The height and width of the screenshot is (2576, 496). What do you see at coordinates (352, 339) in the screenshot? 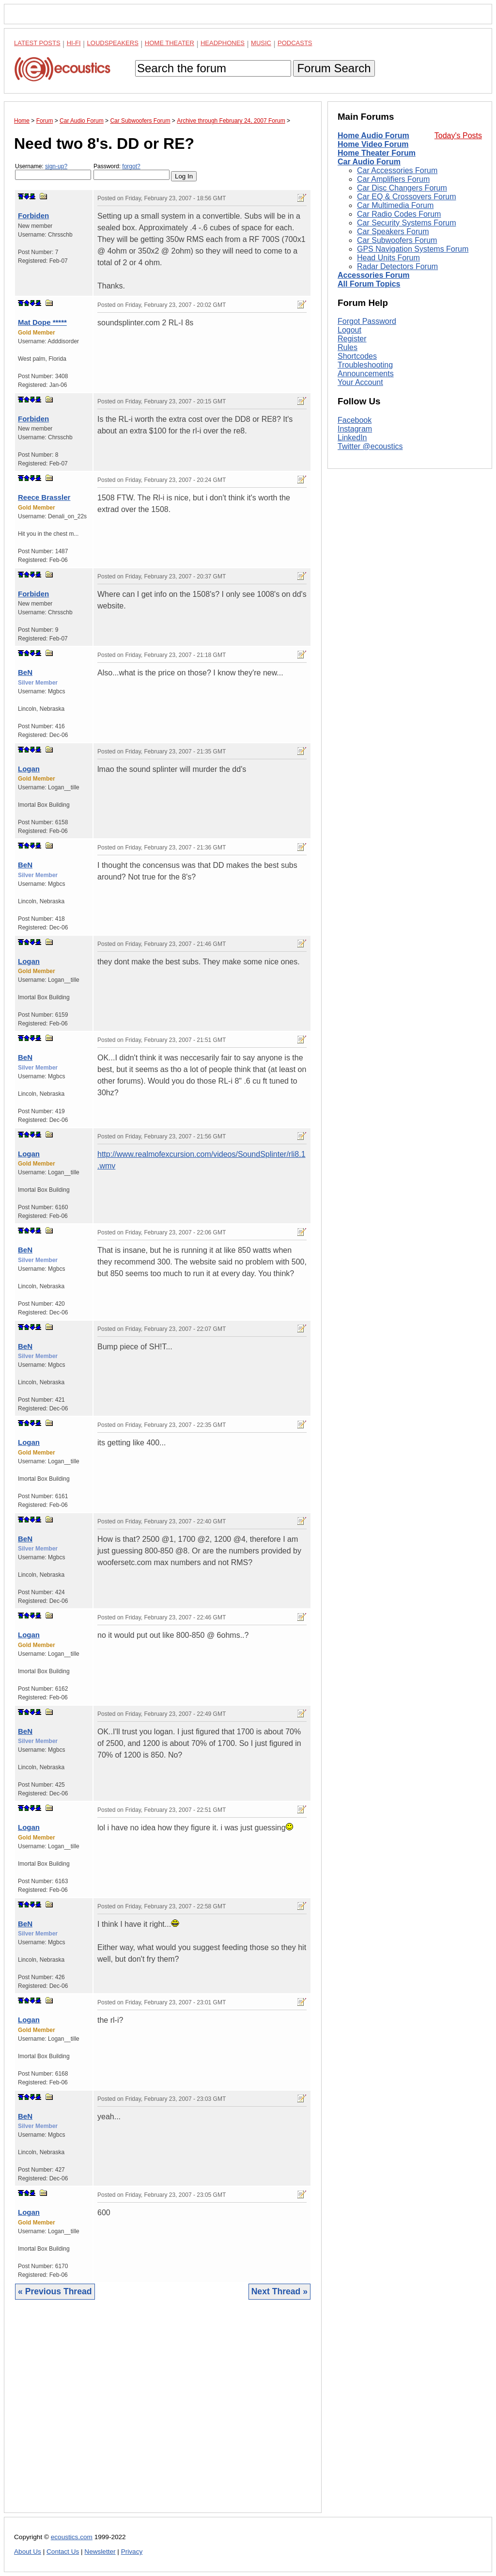
I see `Register` at bounding box center [352, 339].